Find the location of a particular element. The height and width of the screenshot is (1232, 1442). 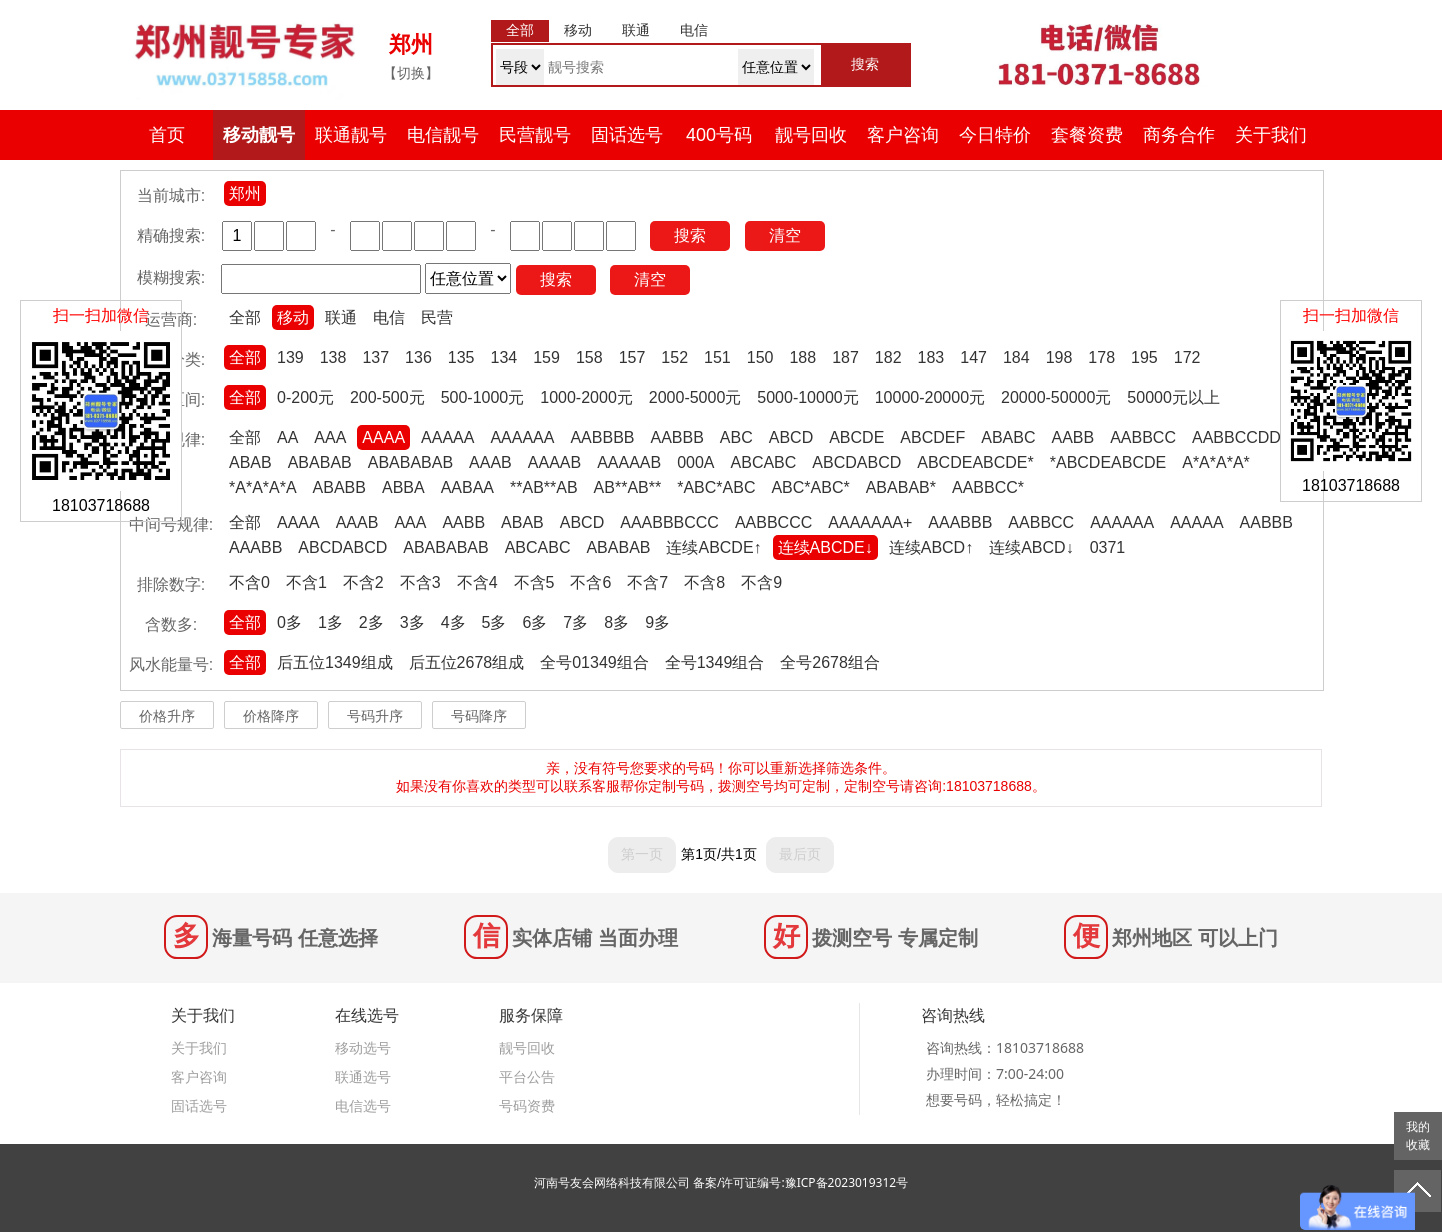

198 is located at coordinates (1059, 357).